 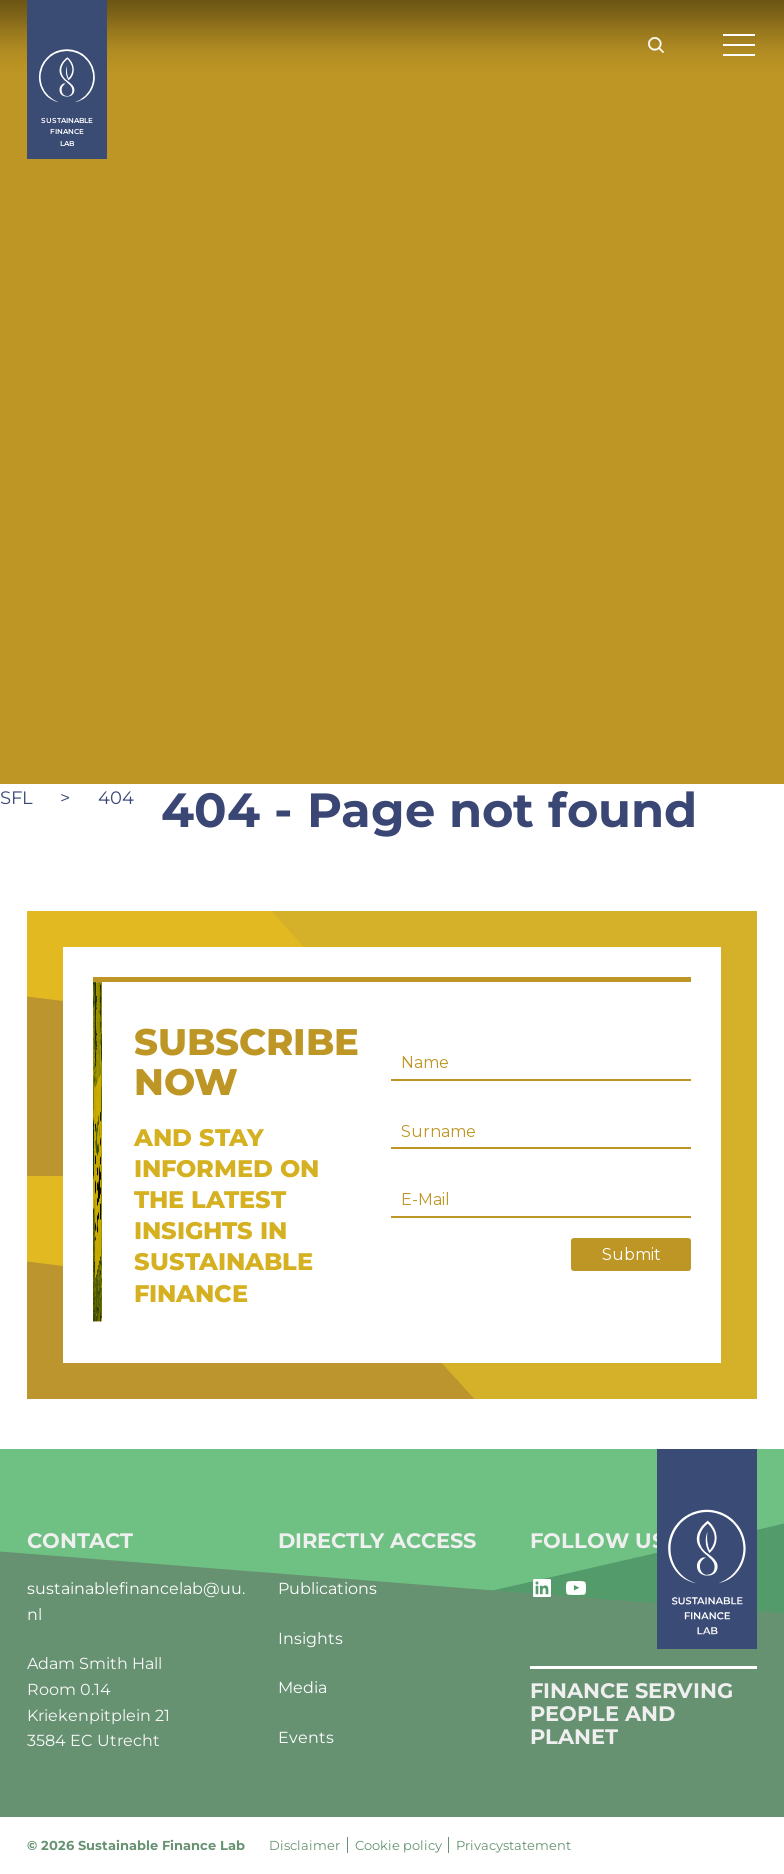 I want to click on Media, so click(x=302, y=1687).